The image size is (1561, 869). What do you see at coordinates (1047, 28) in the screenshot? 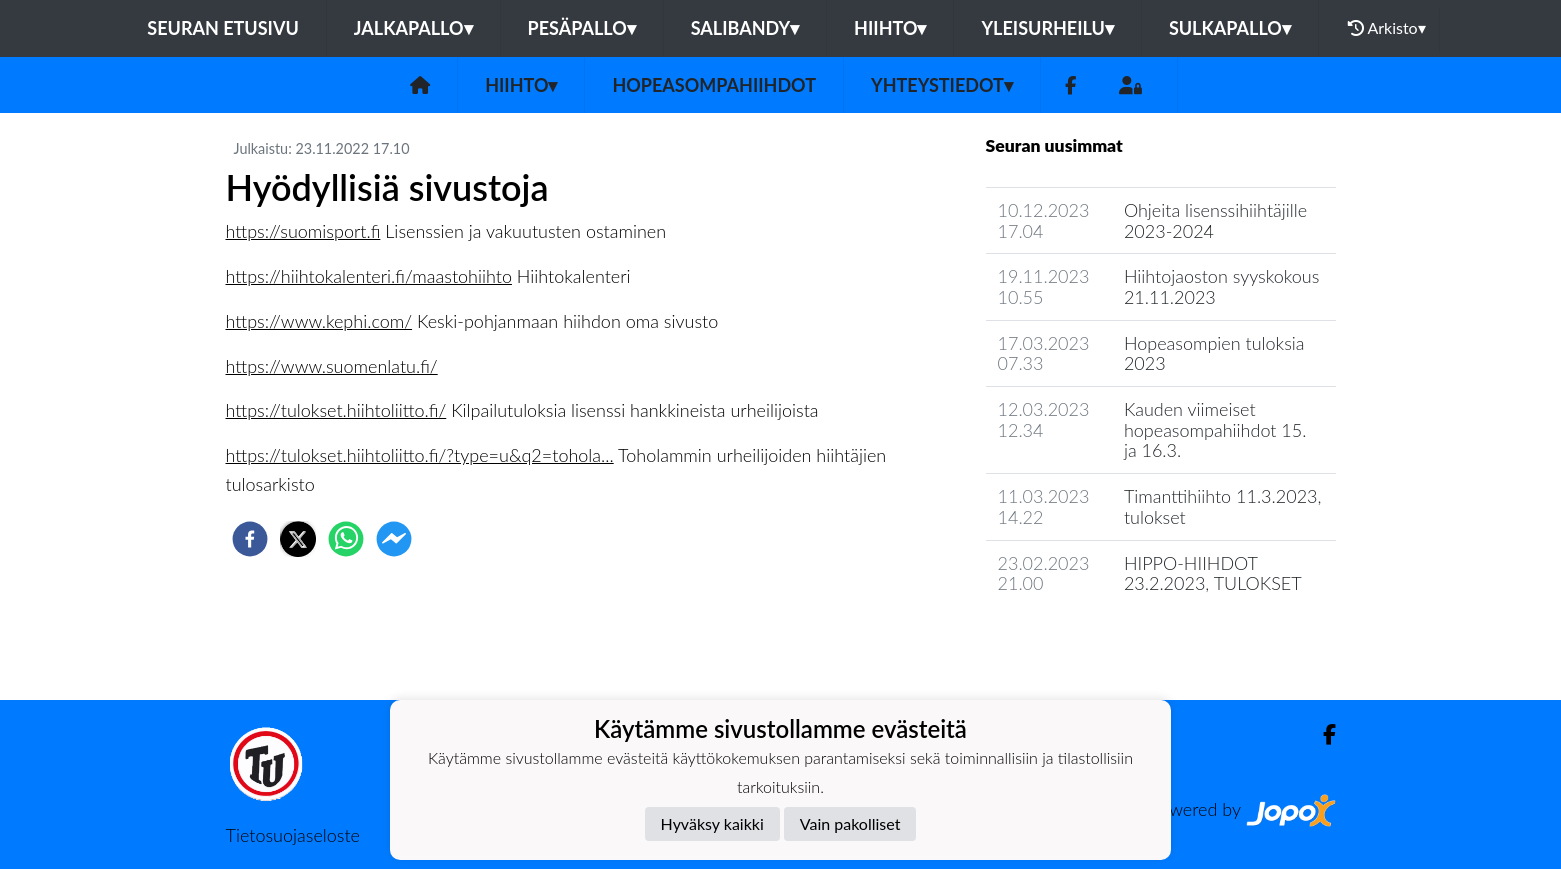
I see `Yleisurheilu` at bounding box center [1047, 28].